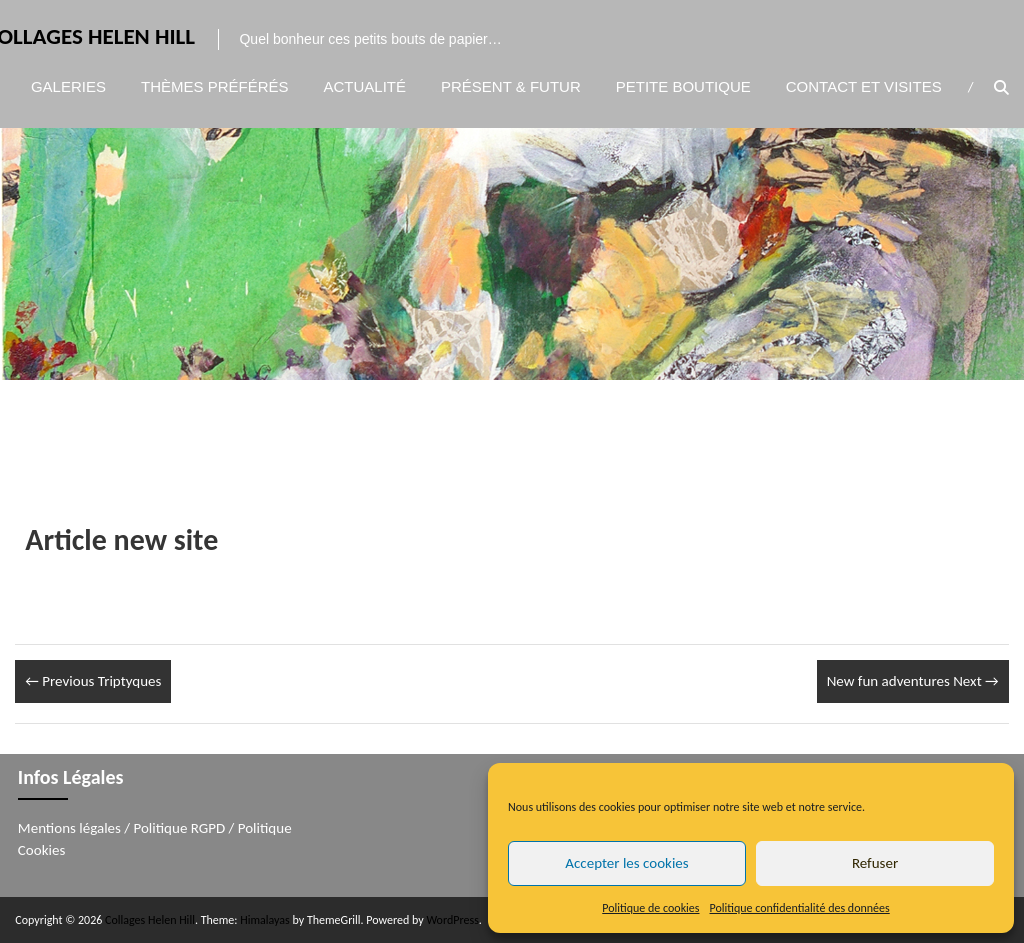  What do you see at coordinates (215, 86) in the screenshot?
I see `Thèmes préférés` at bounding box center [215, 86].